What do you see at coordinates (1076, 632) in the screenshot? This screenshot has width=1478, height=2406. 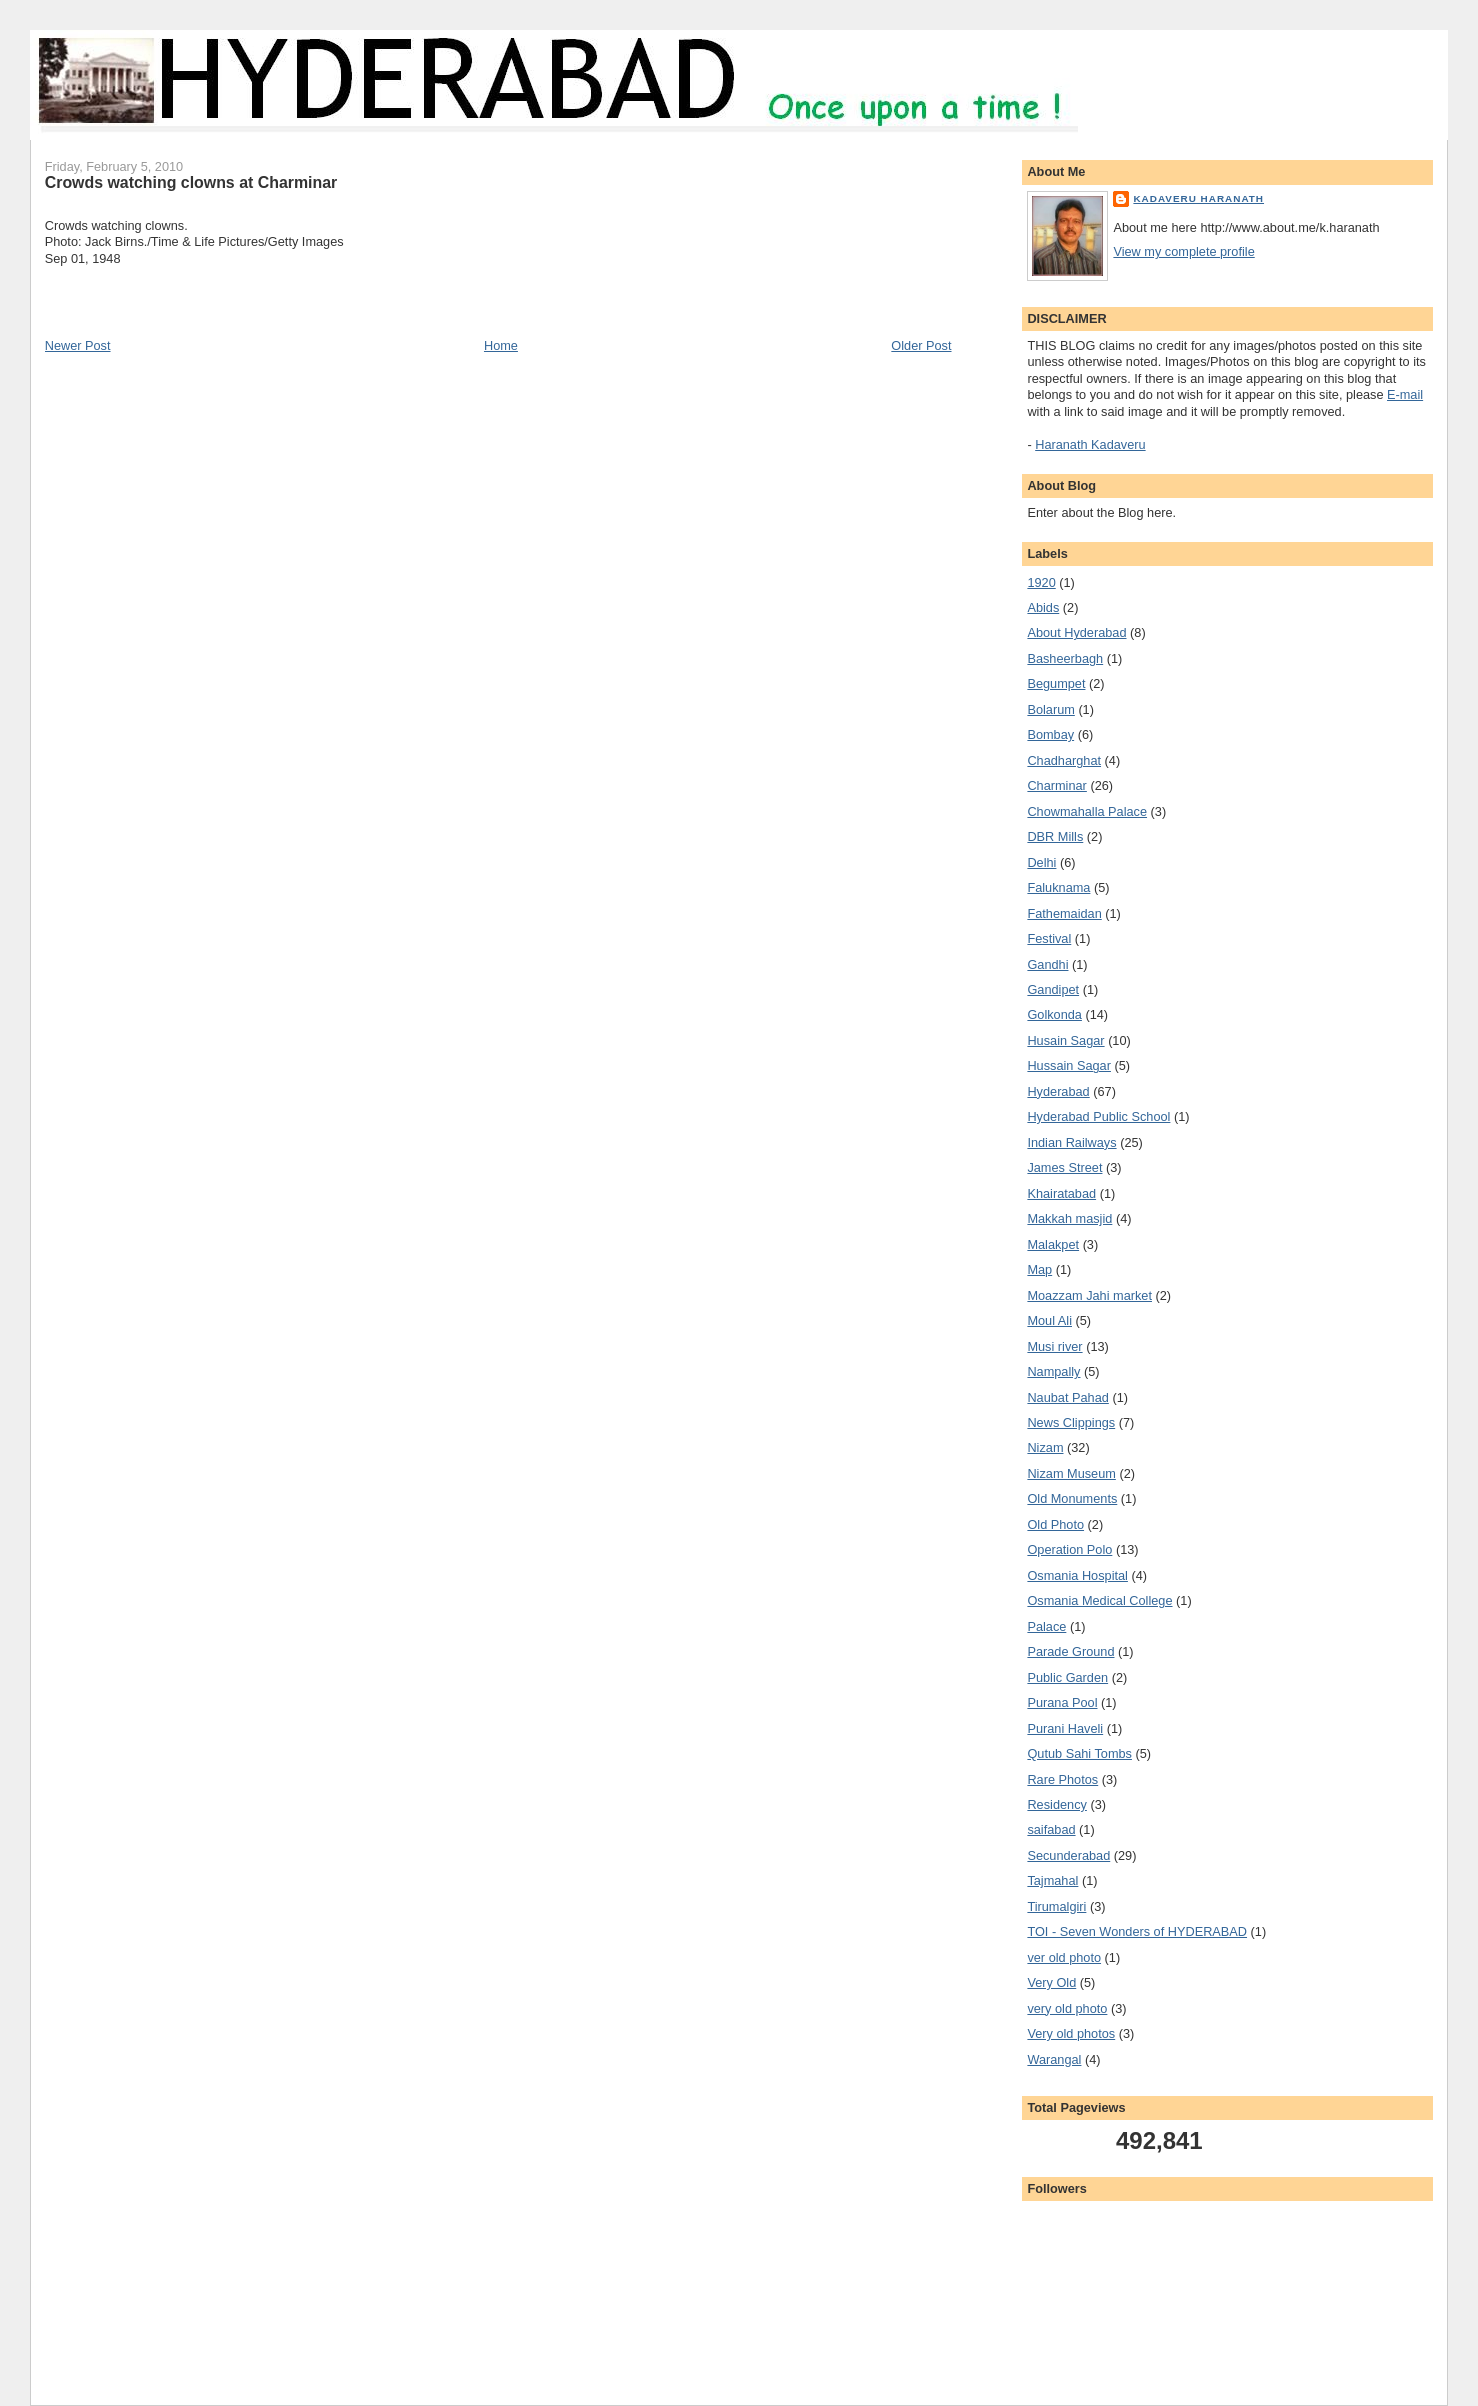 I see `About Hyderabad` at bounding box center [1076, 632].